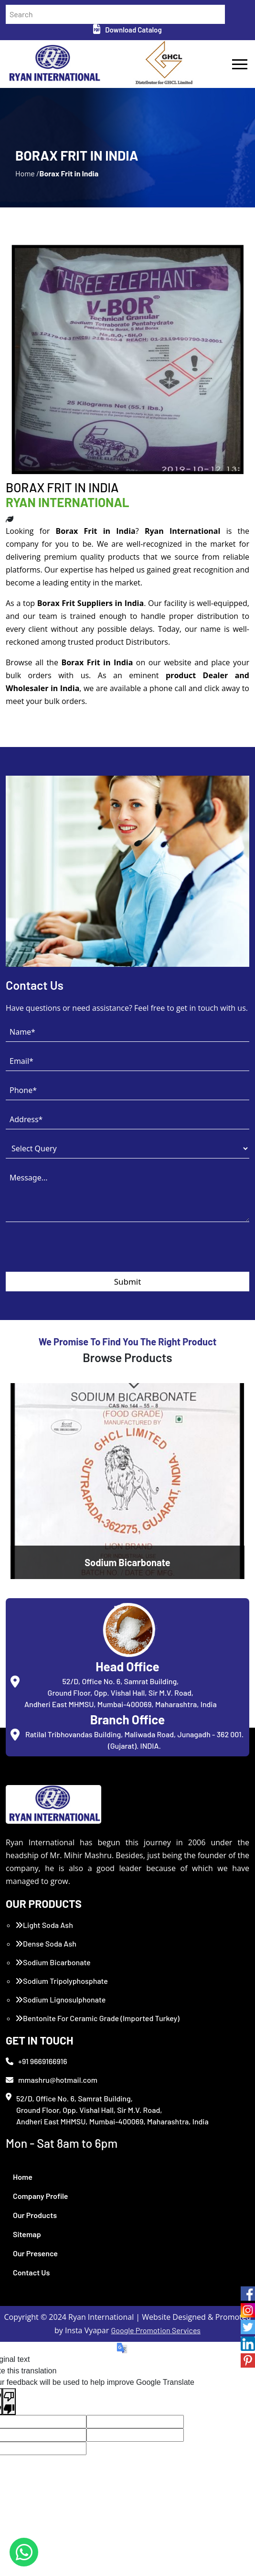  I want to click on Our Products, so click(35, 2214).